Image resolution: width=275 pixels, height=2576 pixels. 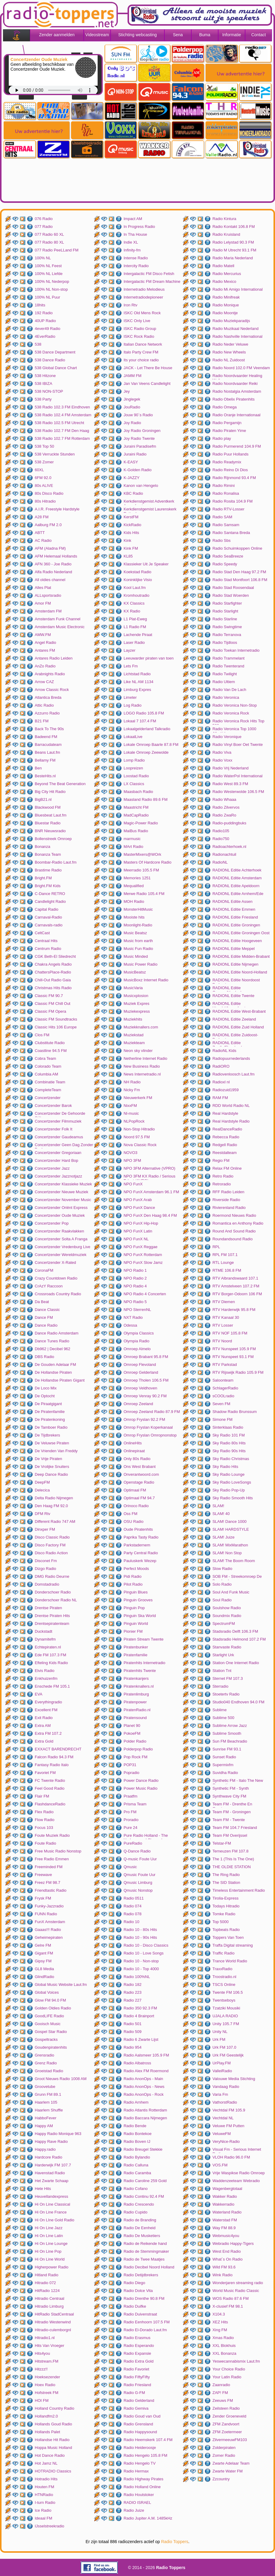 I want to click on Capital Radio, so click(x=46, y=909).